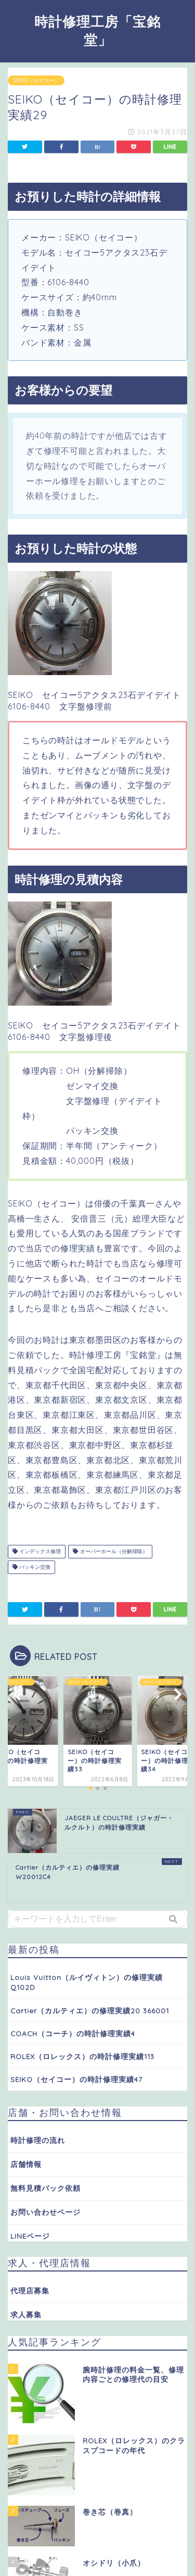  Describe the element at coordinates (72, 2033) in the screenshot. I see `COACH（コーチ）の時計修理実績4` at that location.